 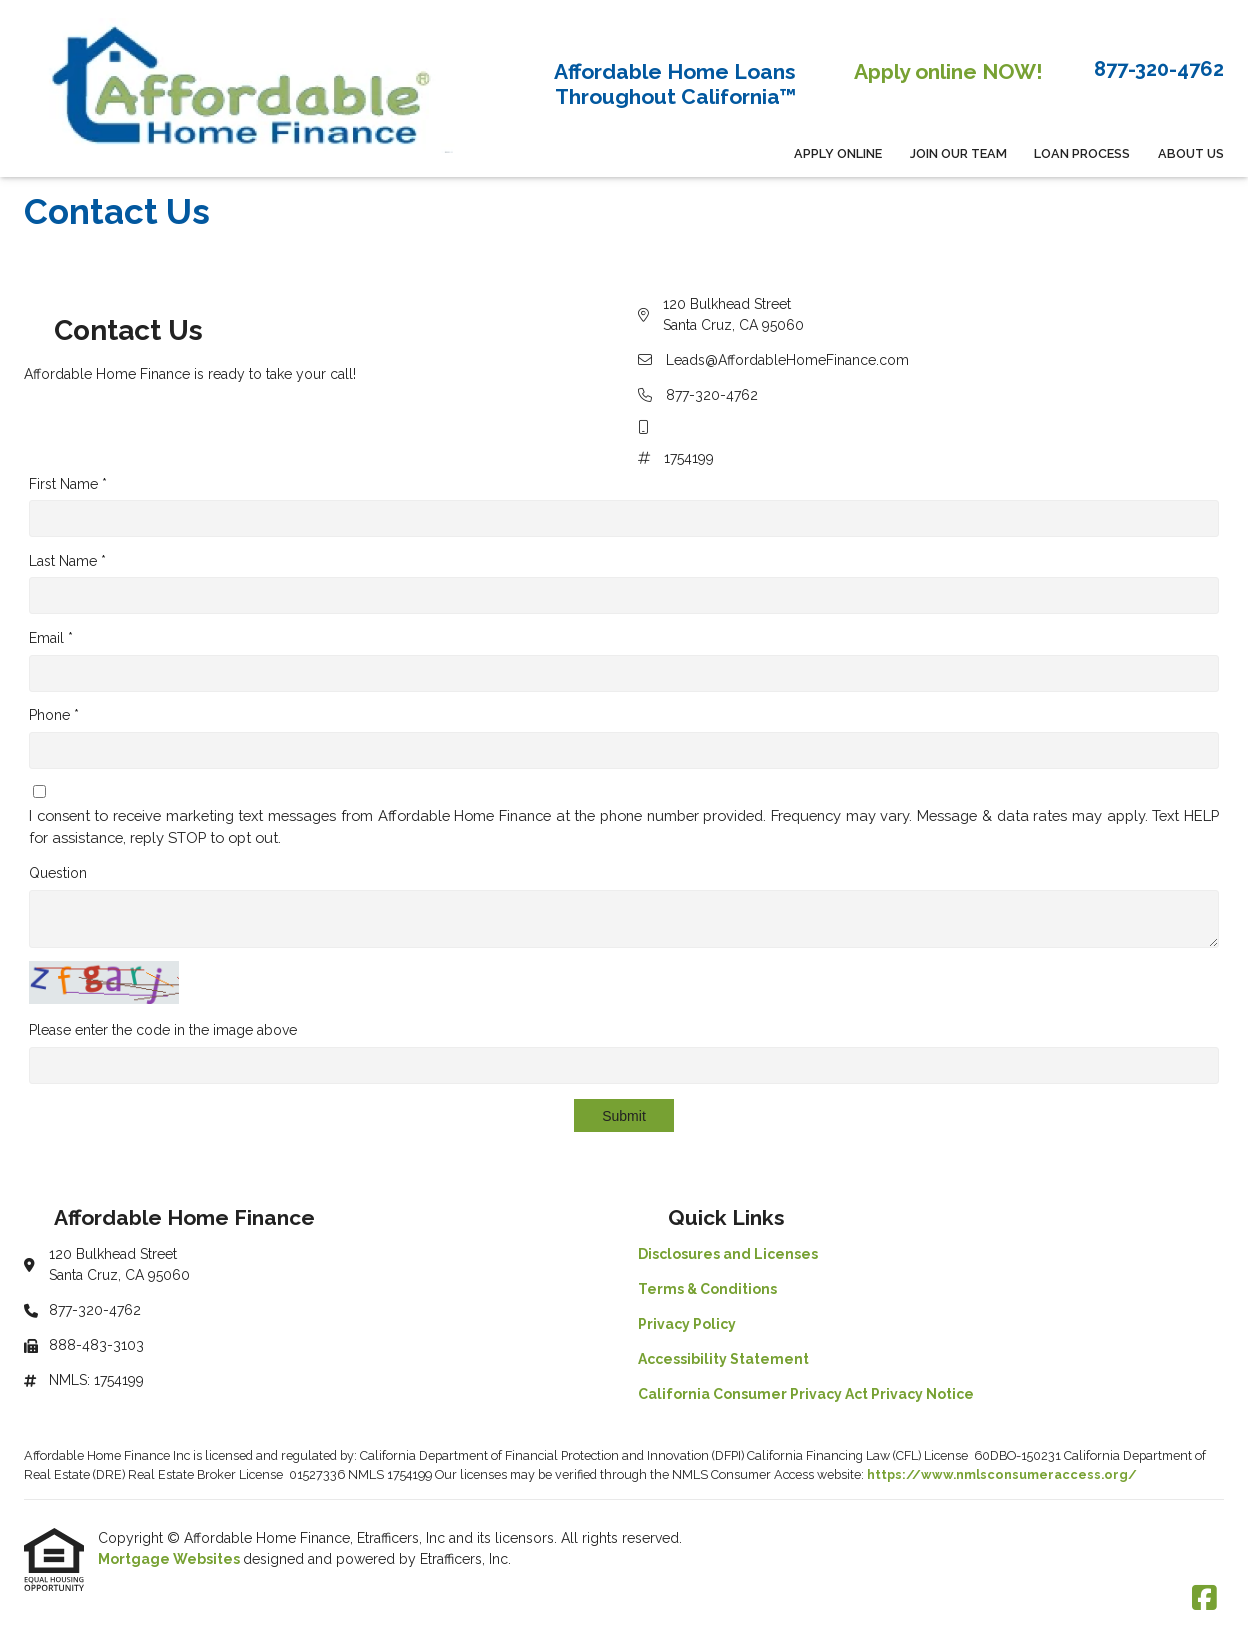 What do you see at coordinates (1002, 1474) in the screenshot?
I see `https://www.nmlsconsumeraccess.org/` at bounding box center [1002, 1474].